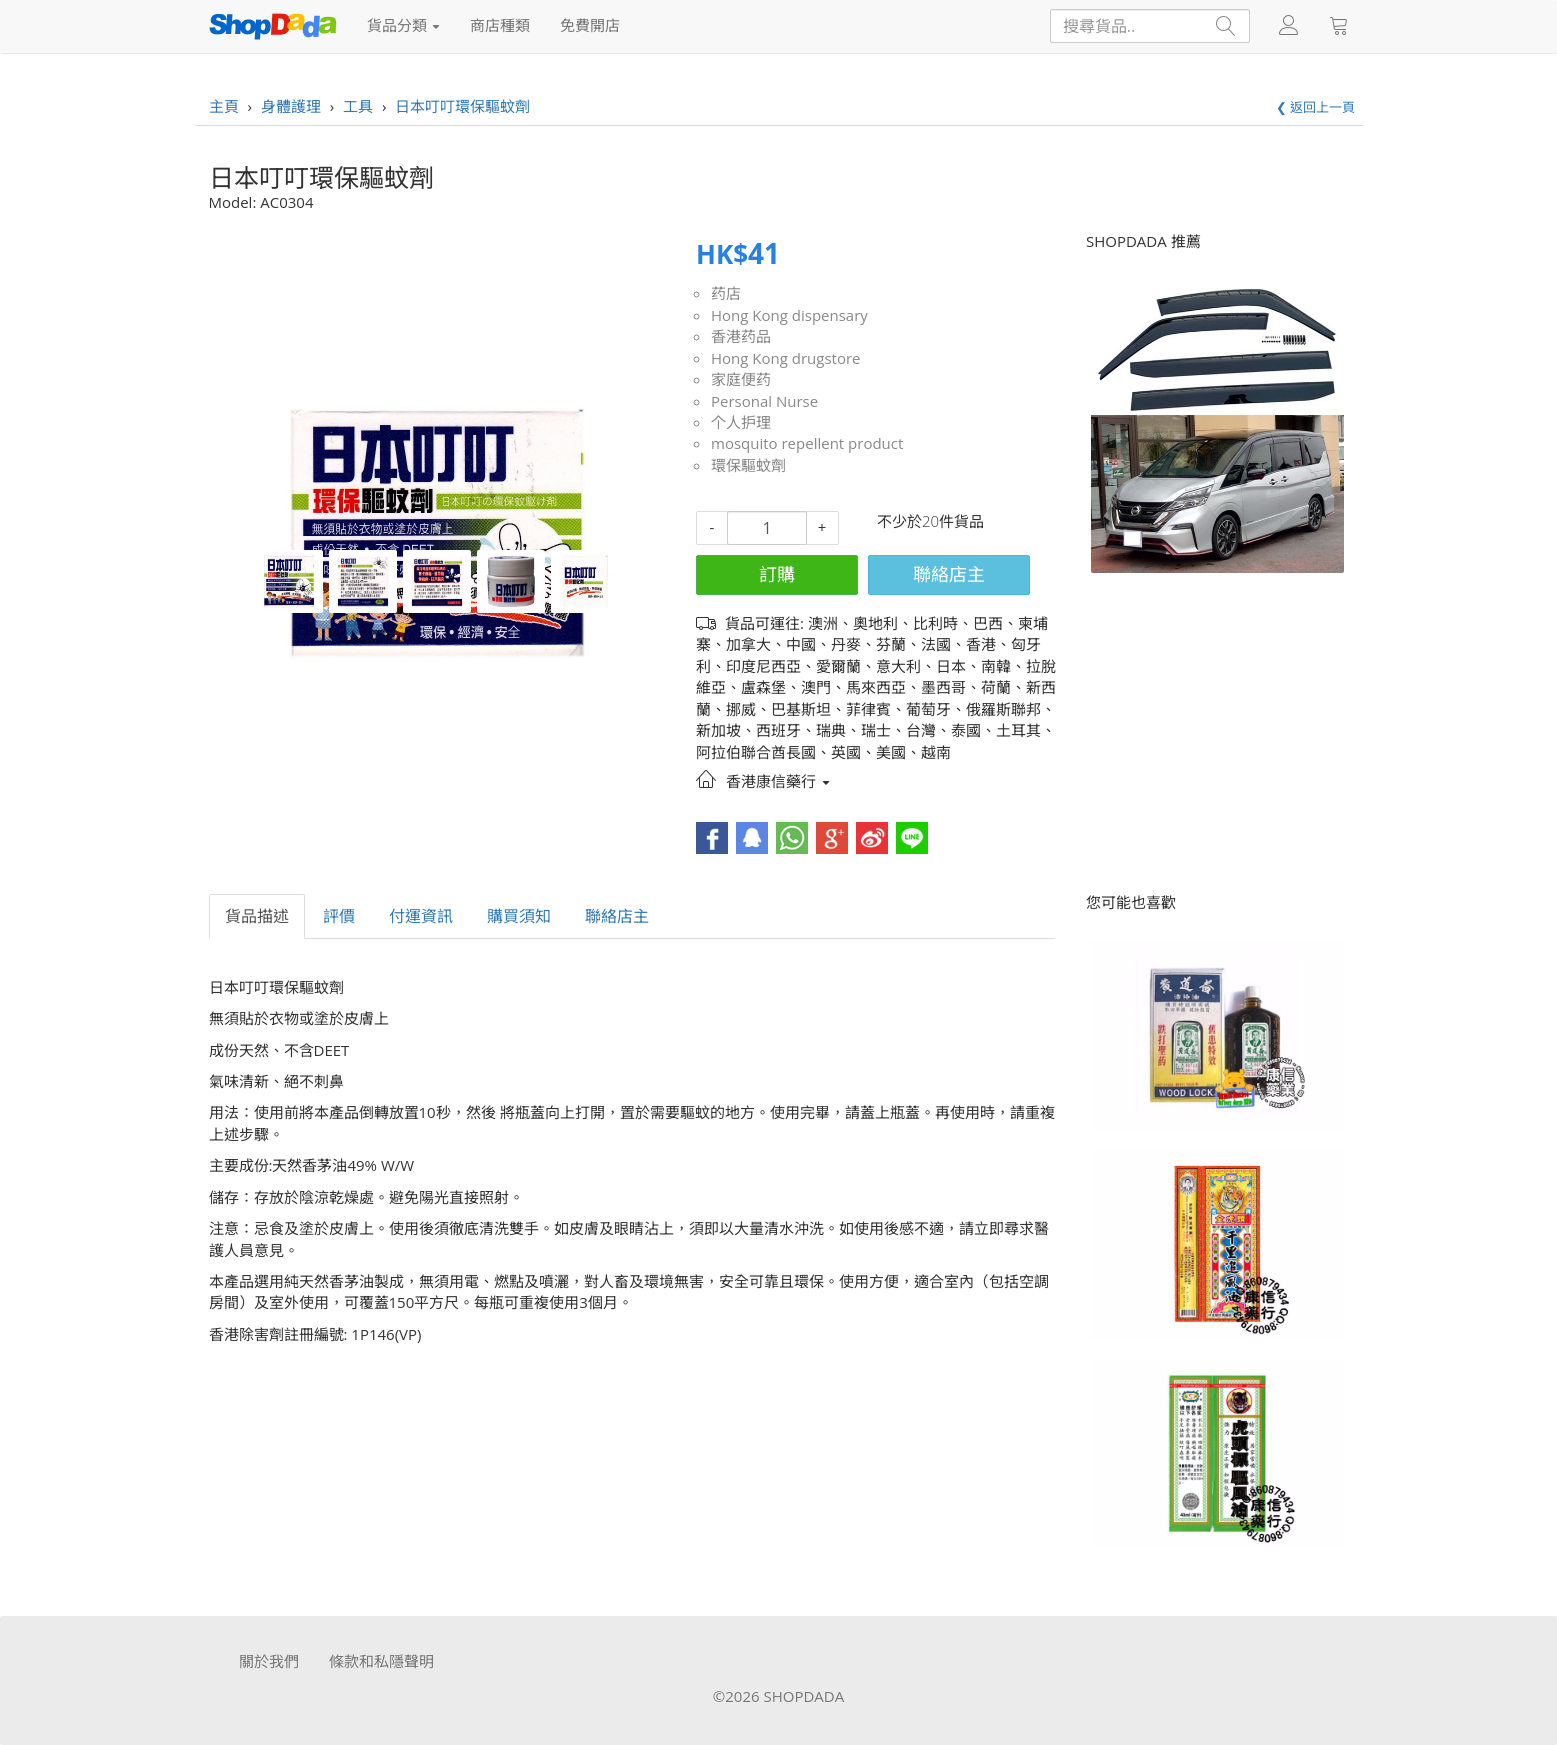 The width and height of the screenshot is (1557, 1745). Describe the element at coordinates (786, 358) in the screenshot. I see `Hong Kong drugstore` at that location.